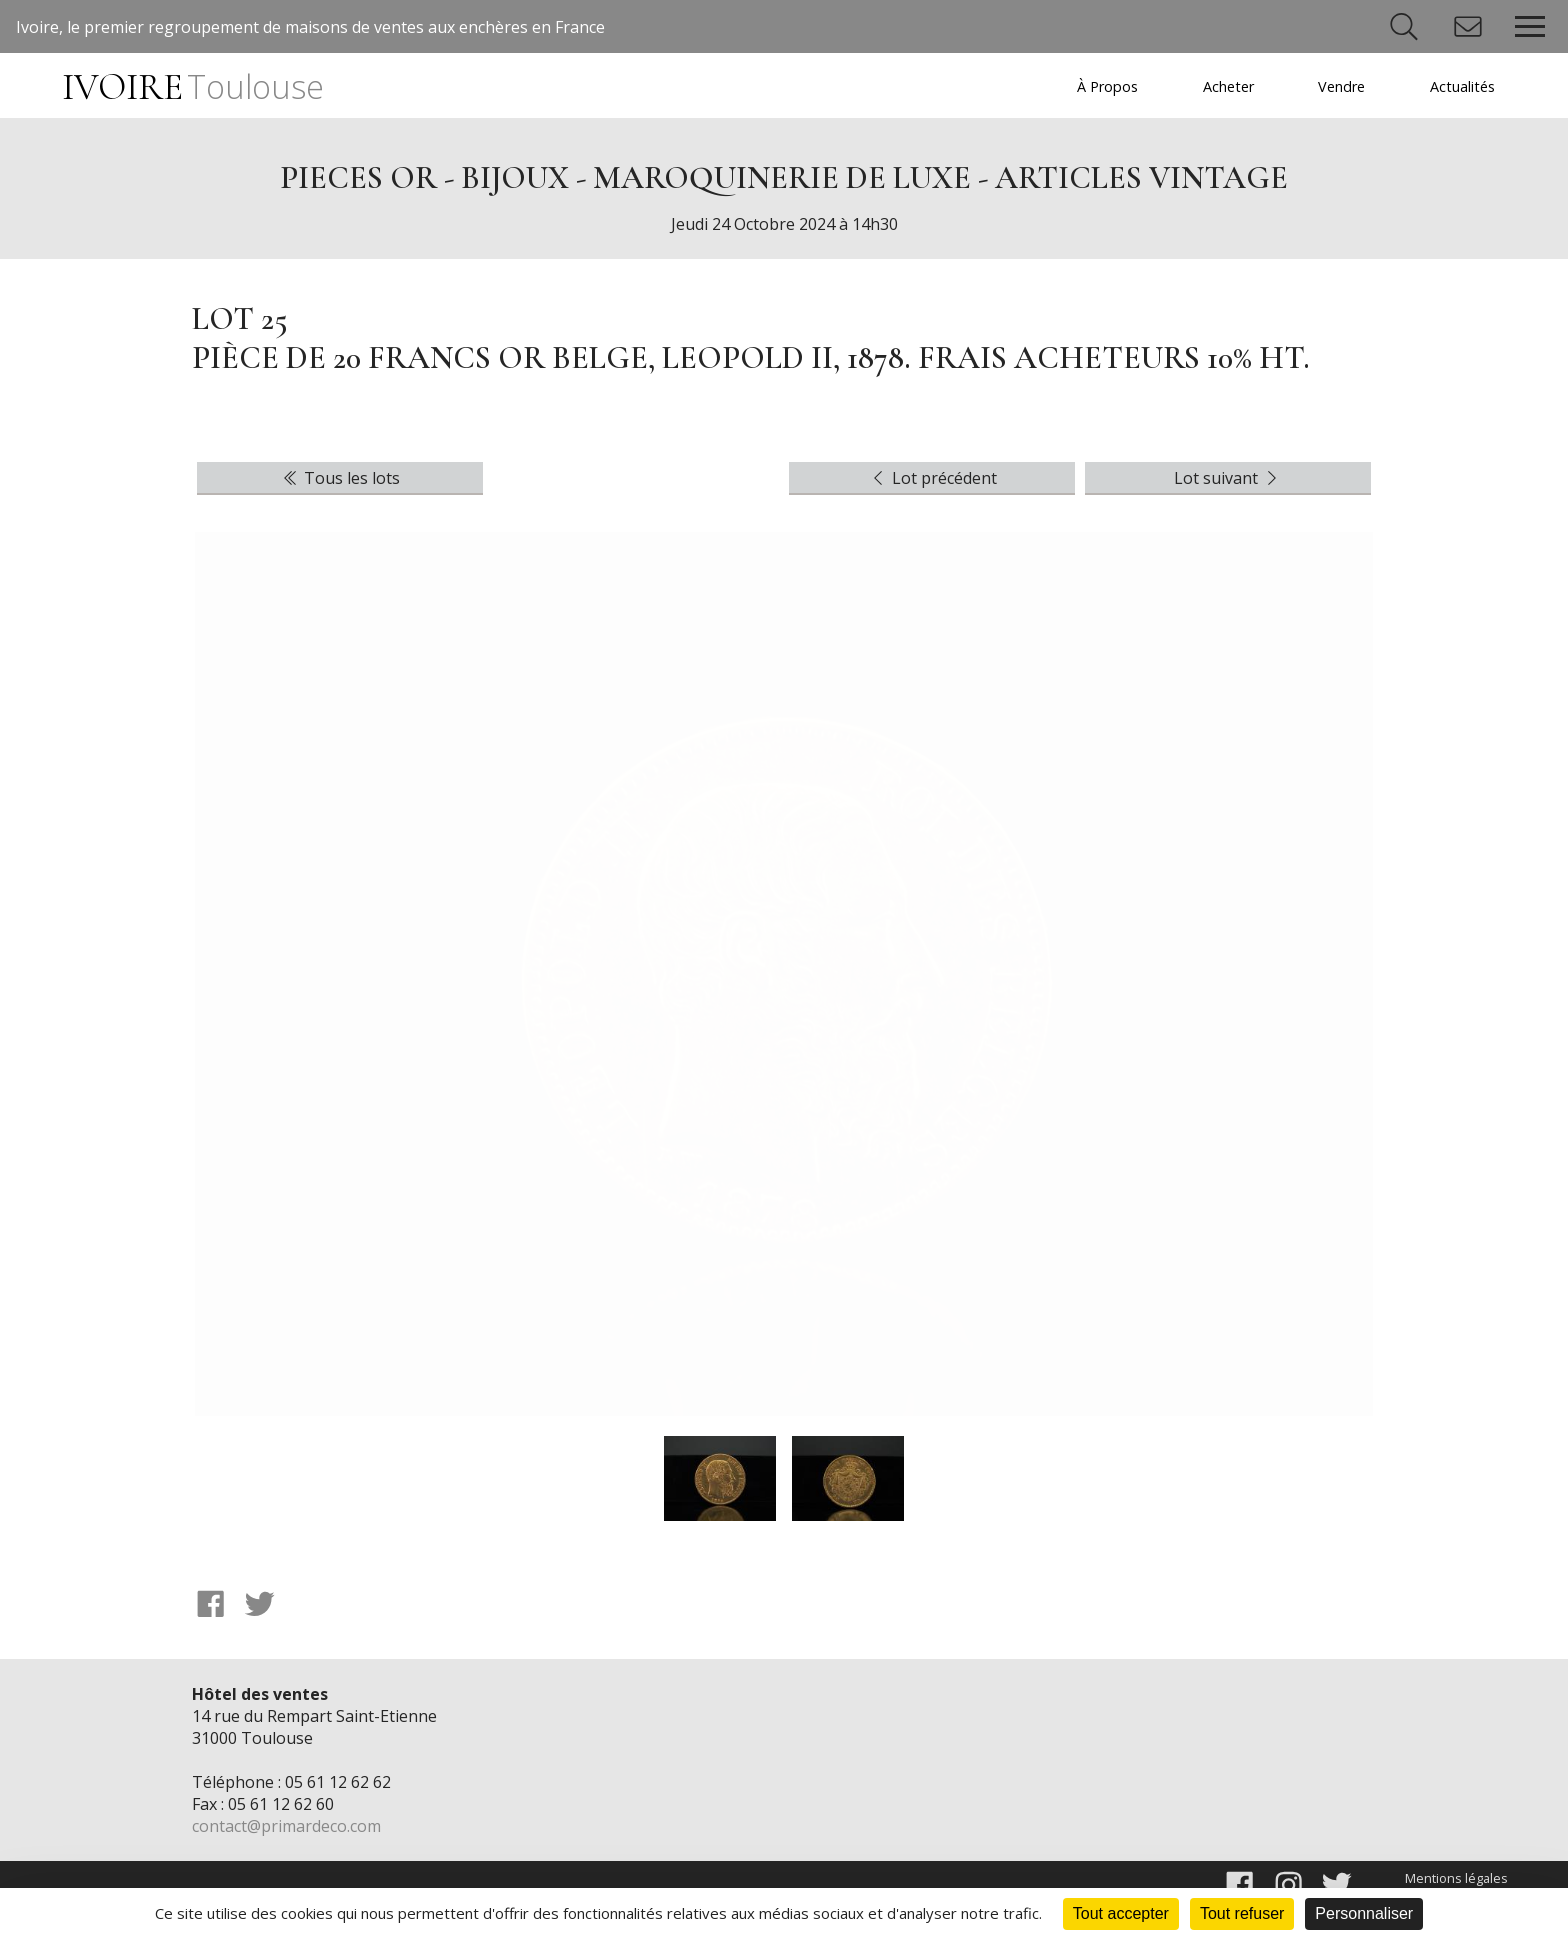  What do you see at coordinates (1364, 1913) in the screenshot?
I see `Personnaliser [Personnaliser (fenêtre modale)]` at bounding box center [1364, 1913].